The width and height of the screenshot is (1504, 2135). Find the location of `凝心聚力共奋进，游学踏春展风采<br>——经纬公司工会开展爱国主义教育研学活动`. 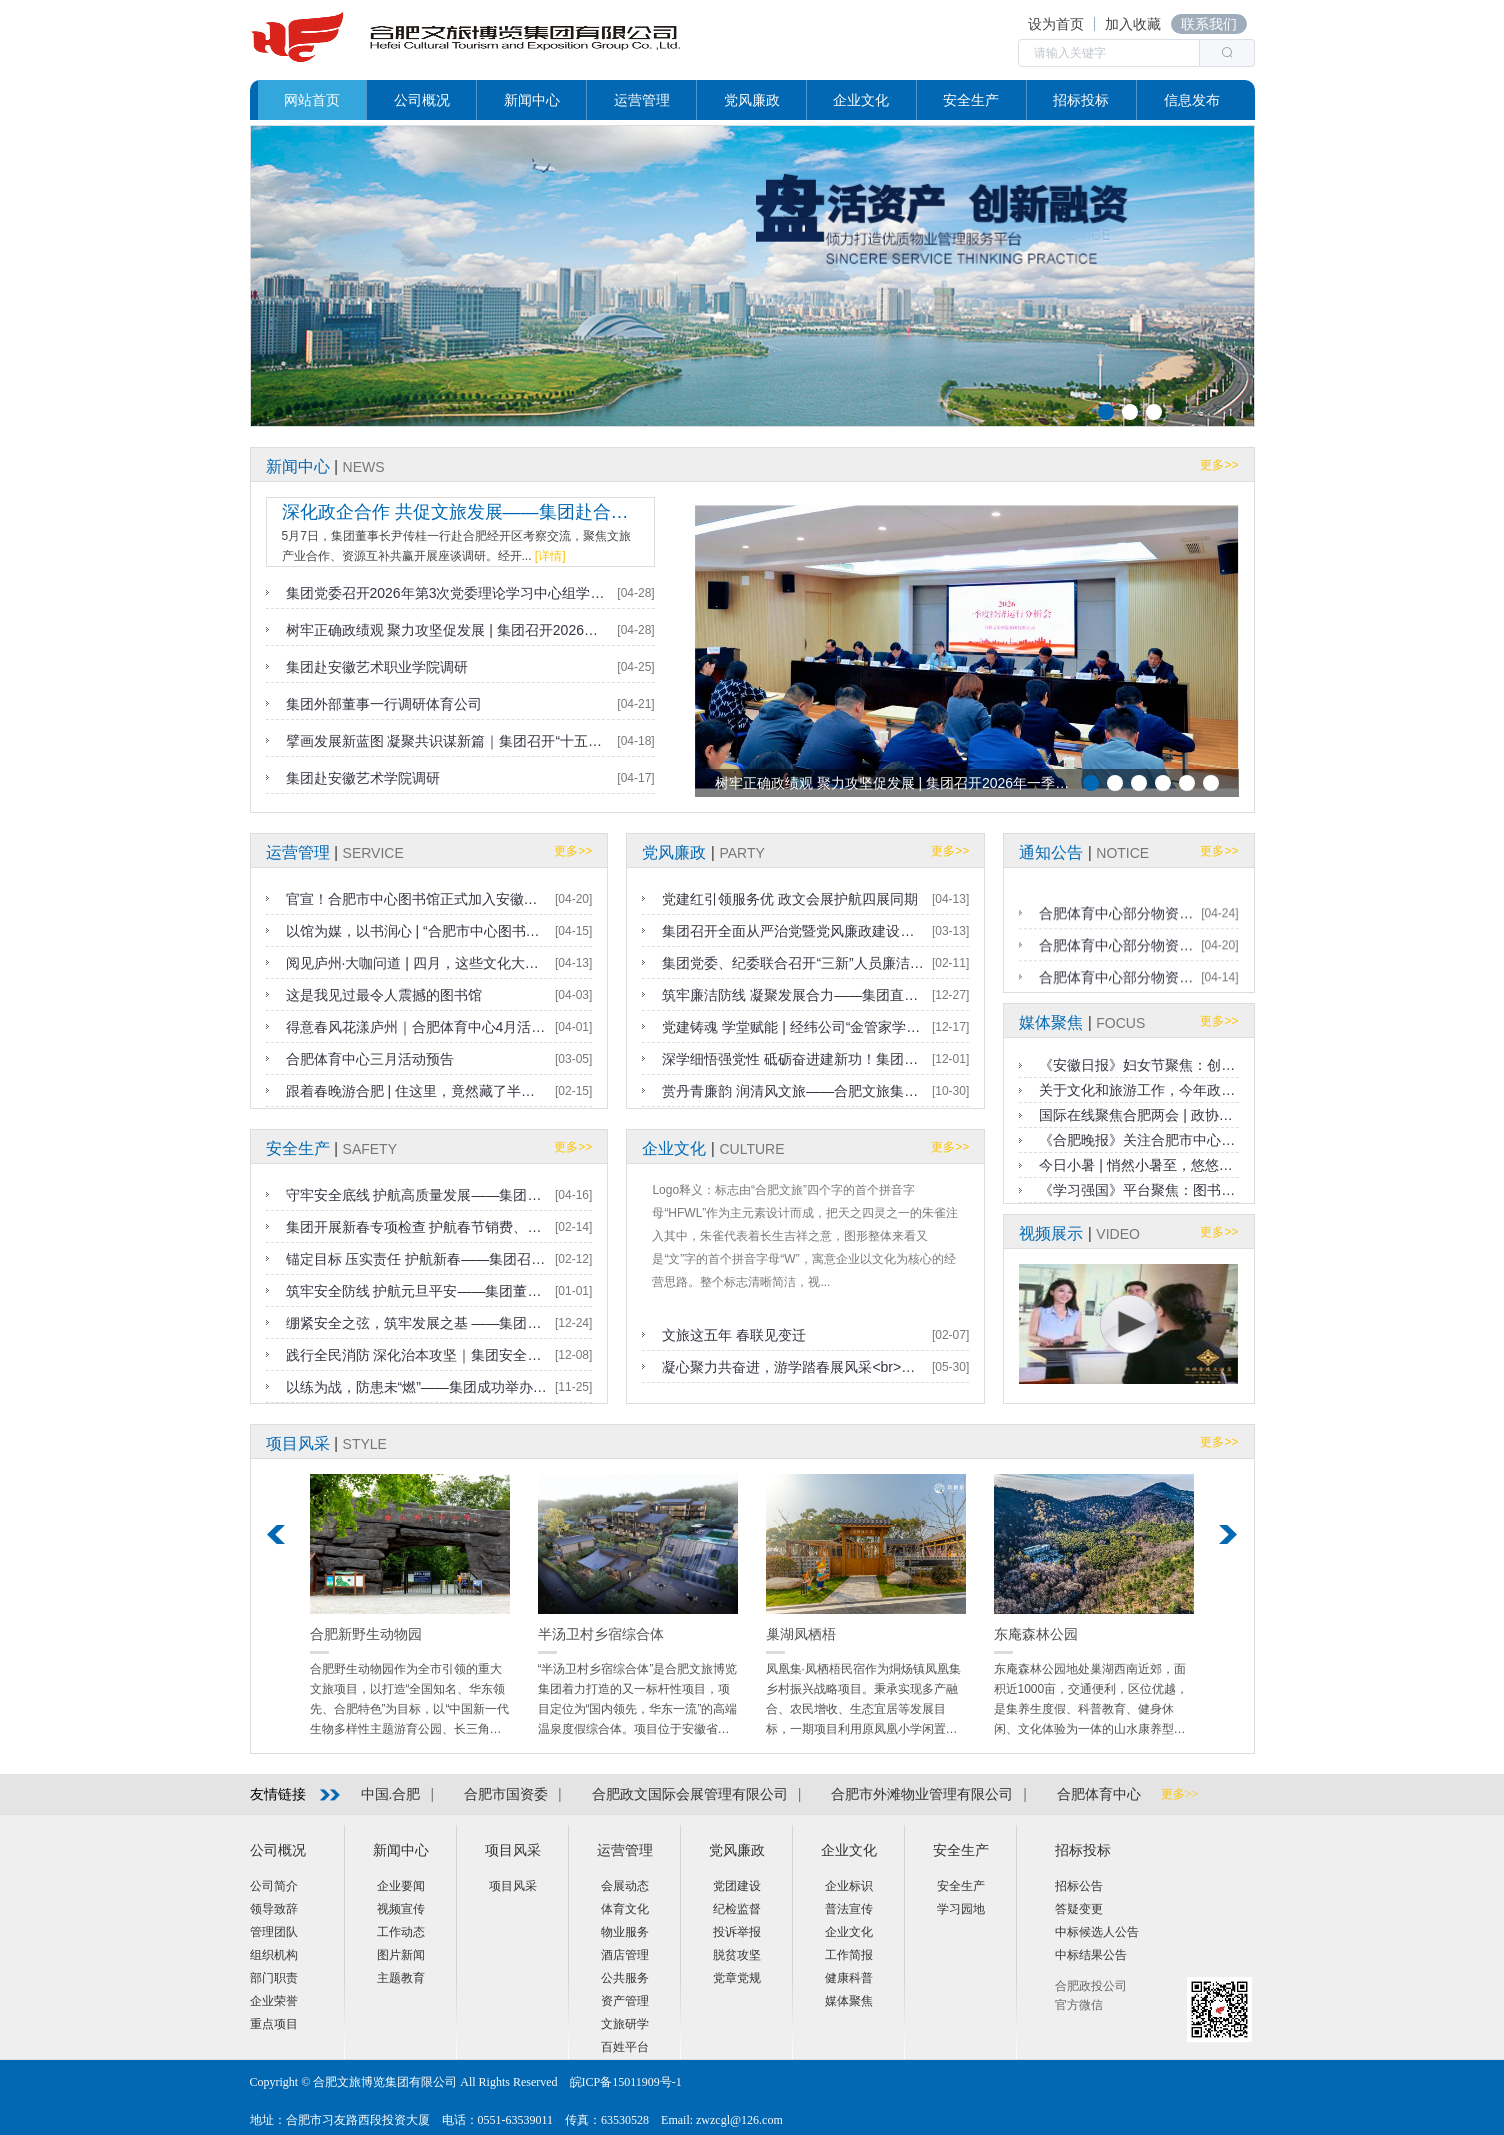

凝心聚力共奋进，游学踏春展风采<br>——经纬公司工会开展爱国主义教育研学活动 is located at coordinates (793, 1367).